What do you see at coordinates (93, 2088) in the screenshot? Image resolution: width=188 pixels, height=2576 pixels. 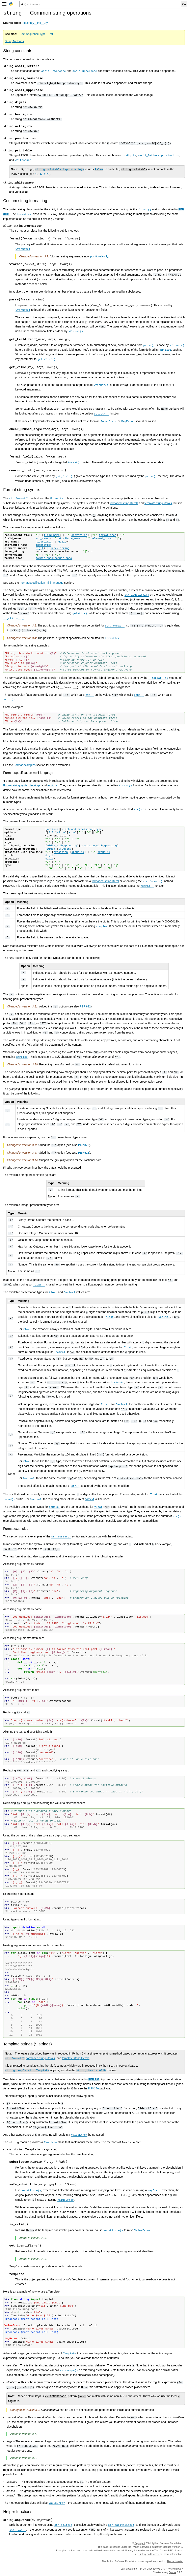 I see `flufl.i18n` at bounding box center [93, 2088].